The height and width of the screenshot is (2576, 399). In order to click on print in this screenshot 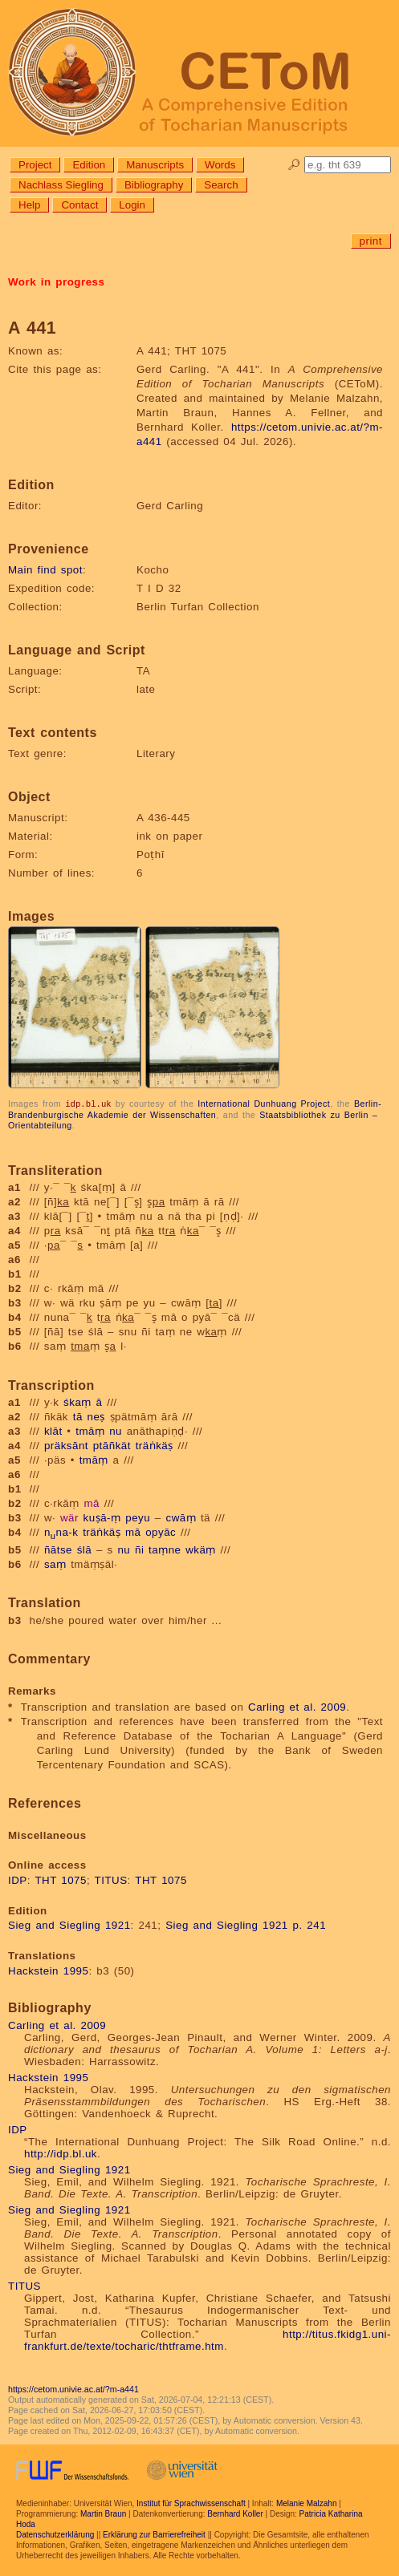, I will do `click(371, 241)`.